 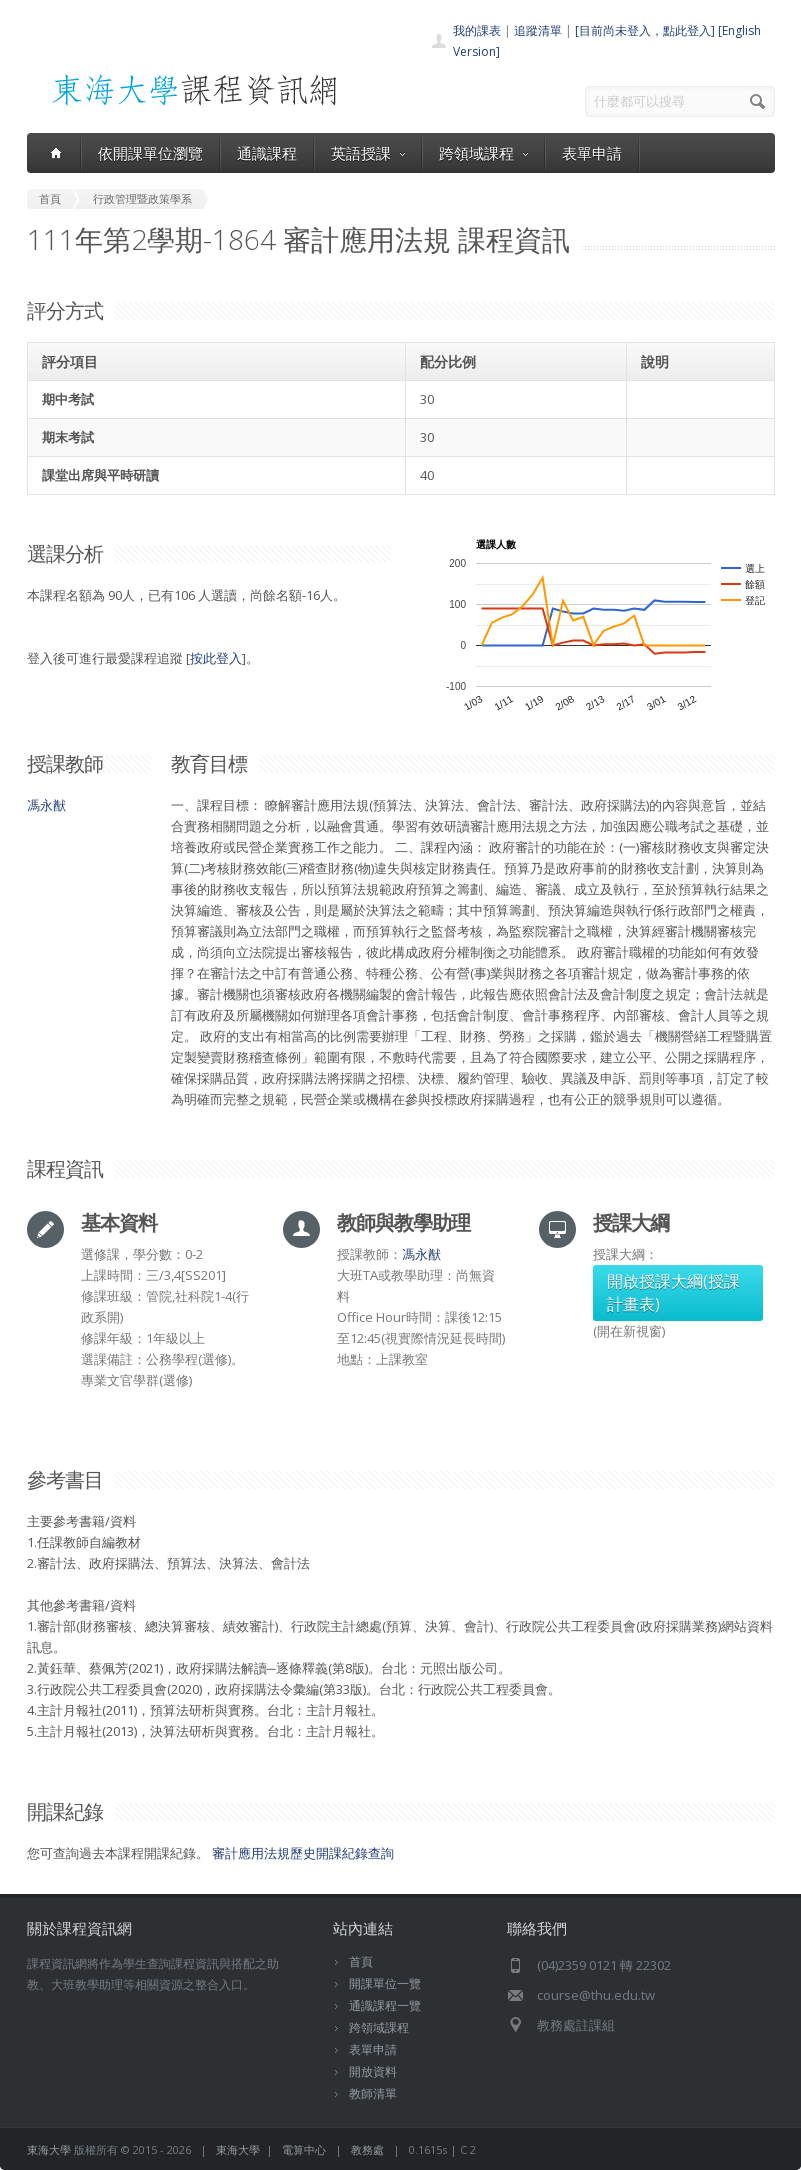 I want to click on [目前尚未登入，點此登入], so click(x=645, y=30).